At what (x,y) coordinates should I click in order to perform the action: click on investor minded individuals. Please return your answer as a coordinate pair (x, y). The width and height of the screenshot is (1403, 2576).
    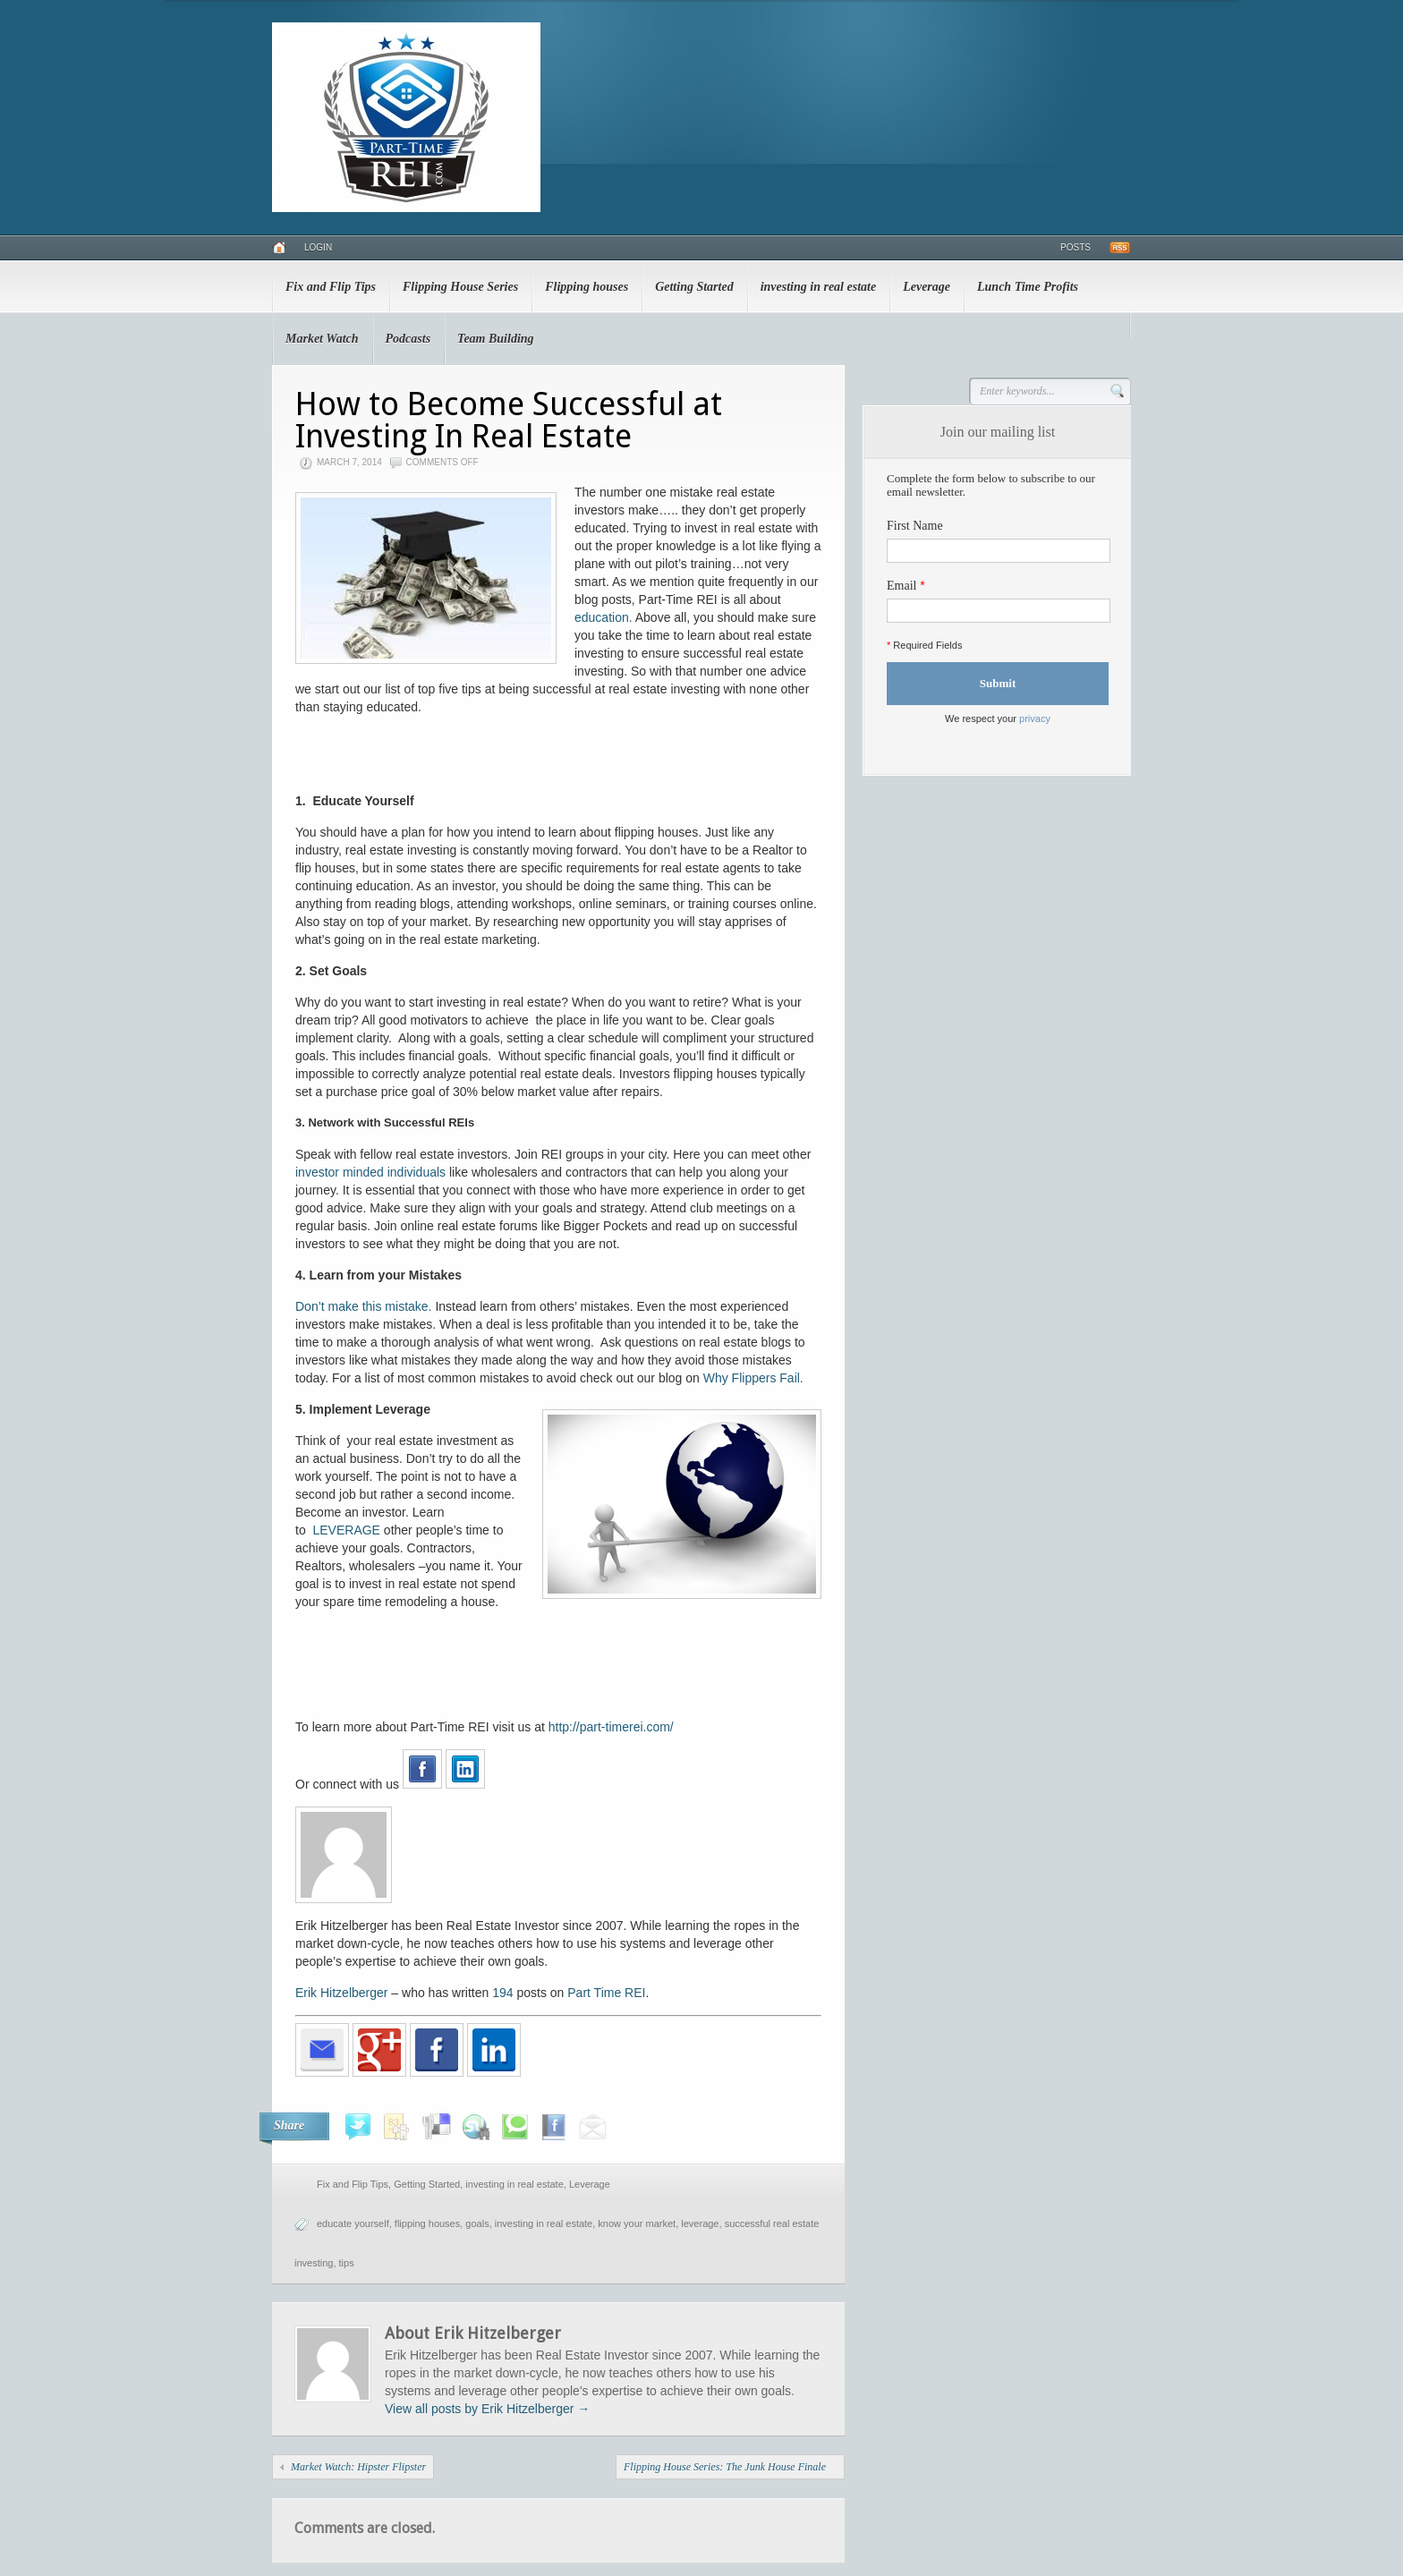
    Looking at the image, I should click on (370, 1172).